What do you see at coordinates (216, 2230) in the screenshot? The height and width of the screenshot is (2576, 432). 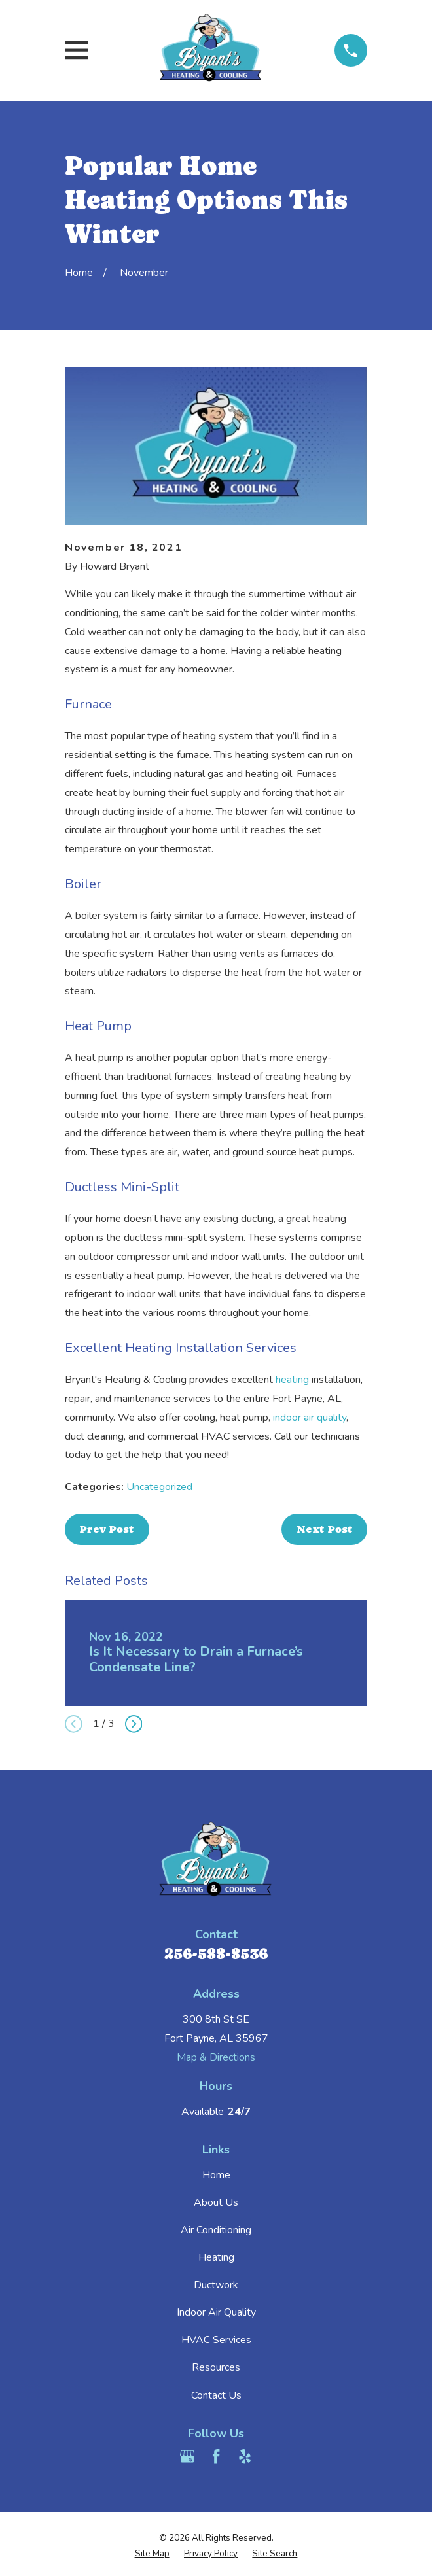 I see `Air Conditioning` at bounding box center [216, 2230].